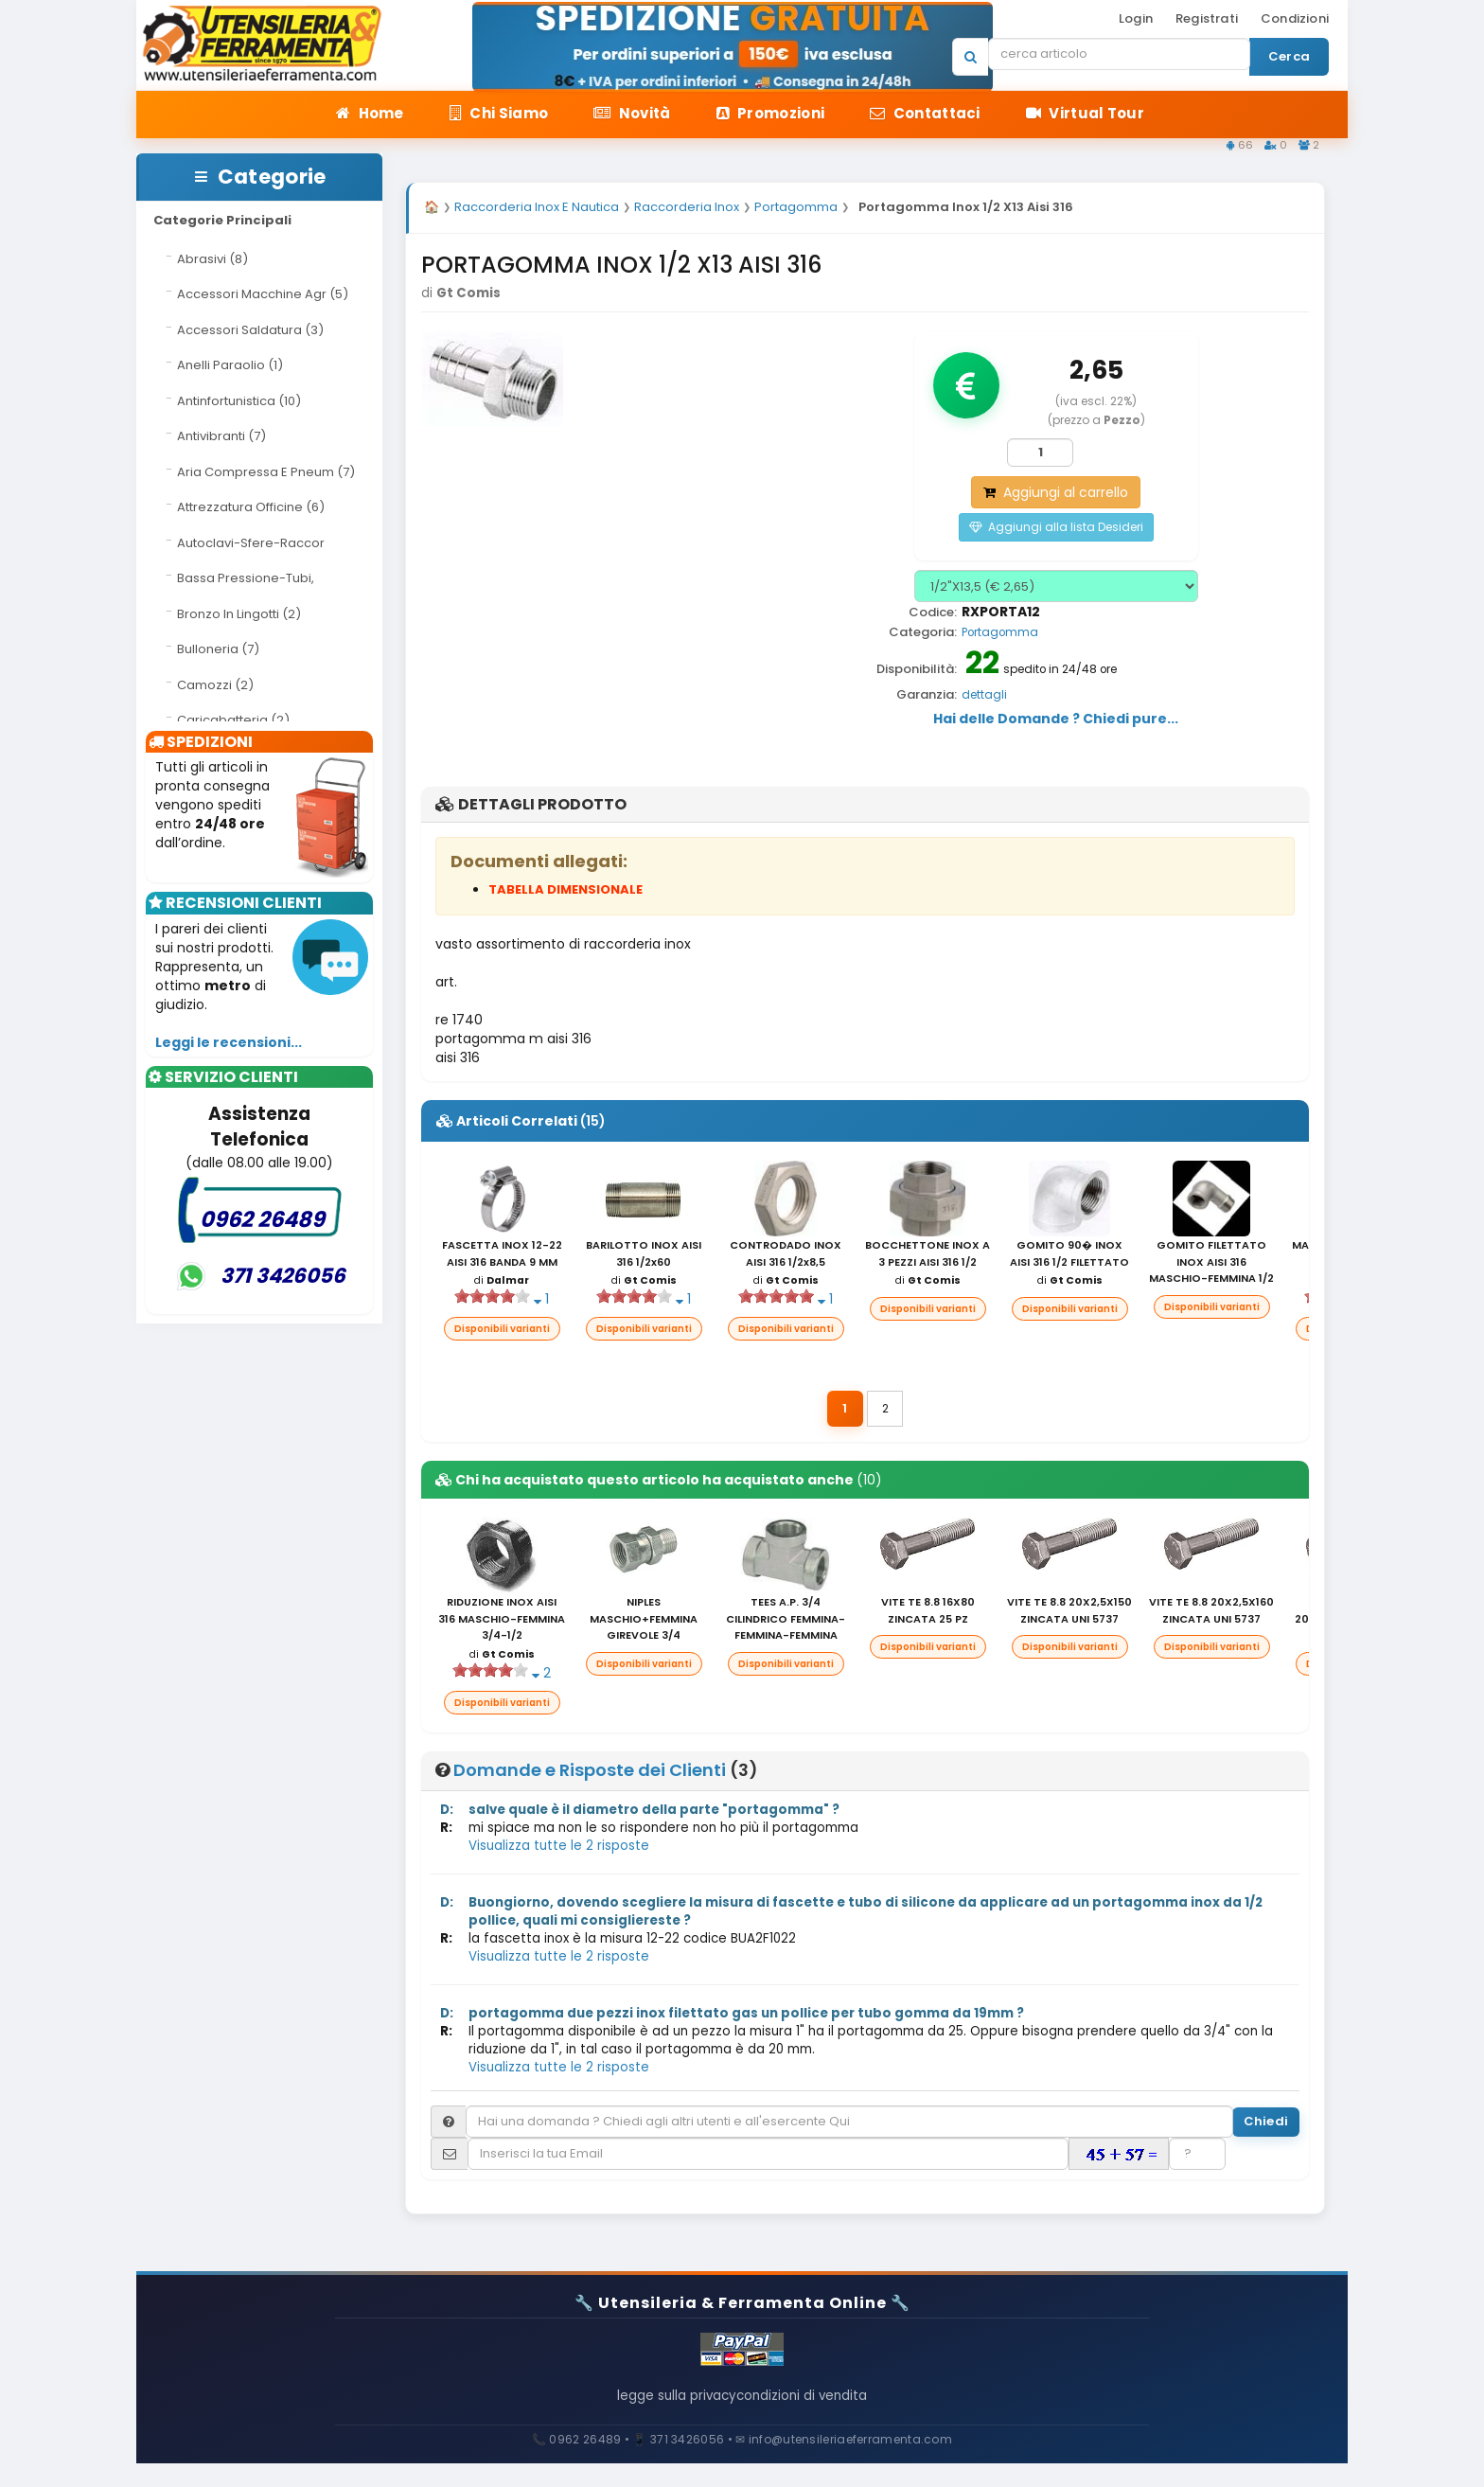 The image size is (1484, 2487). What do you see at coordinates (230, 365) in the screenshot?
I see `Anelli Paraolio (1)` at bounding box center [230, 365].